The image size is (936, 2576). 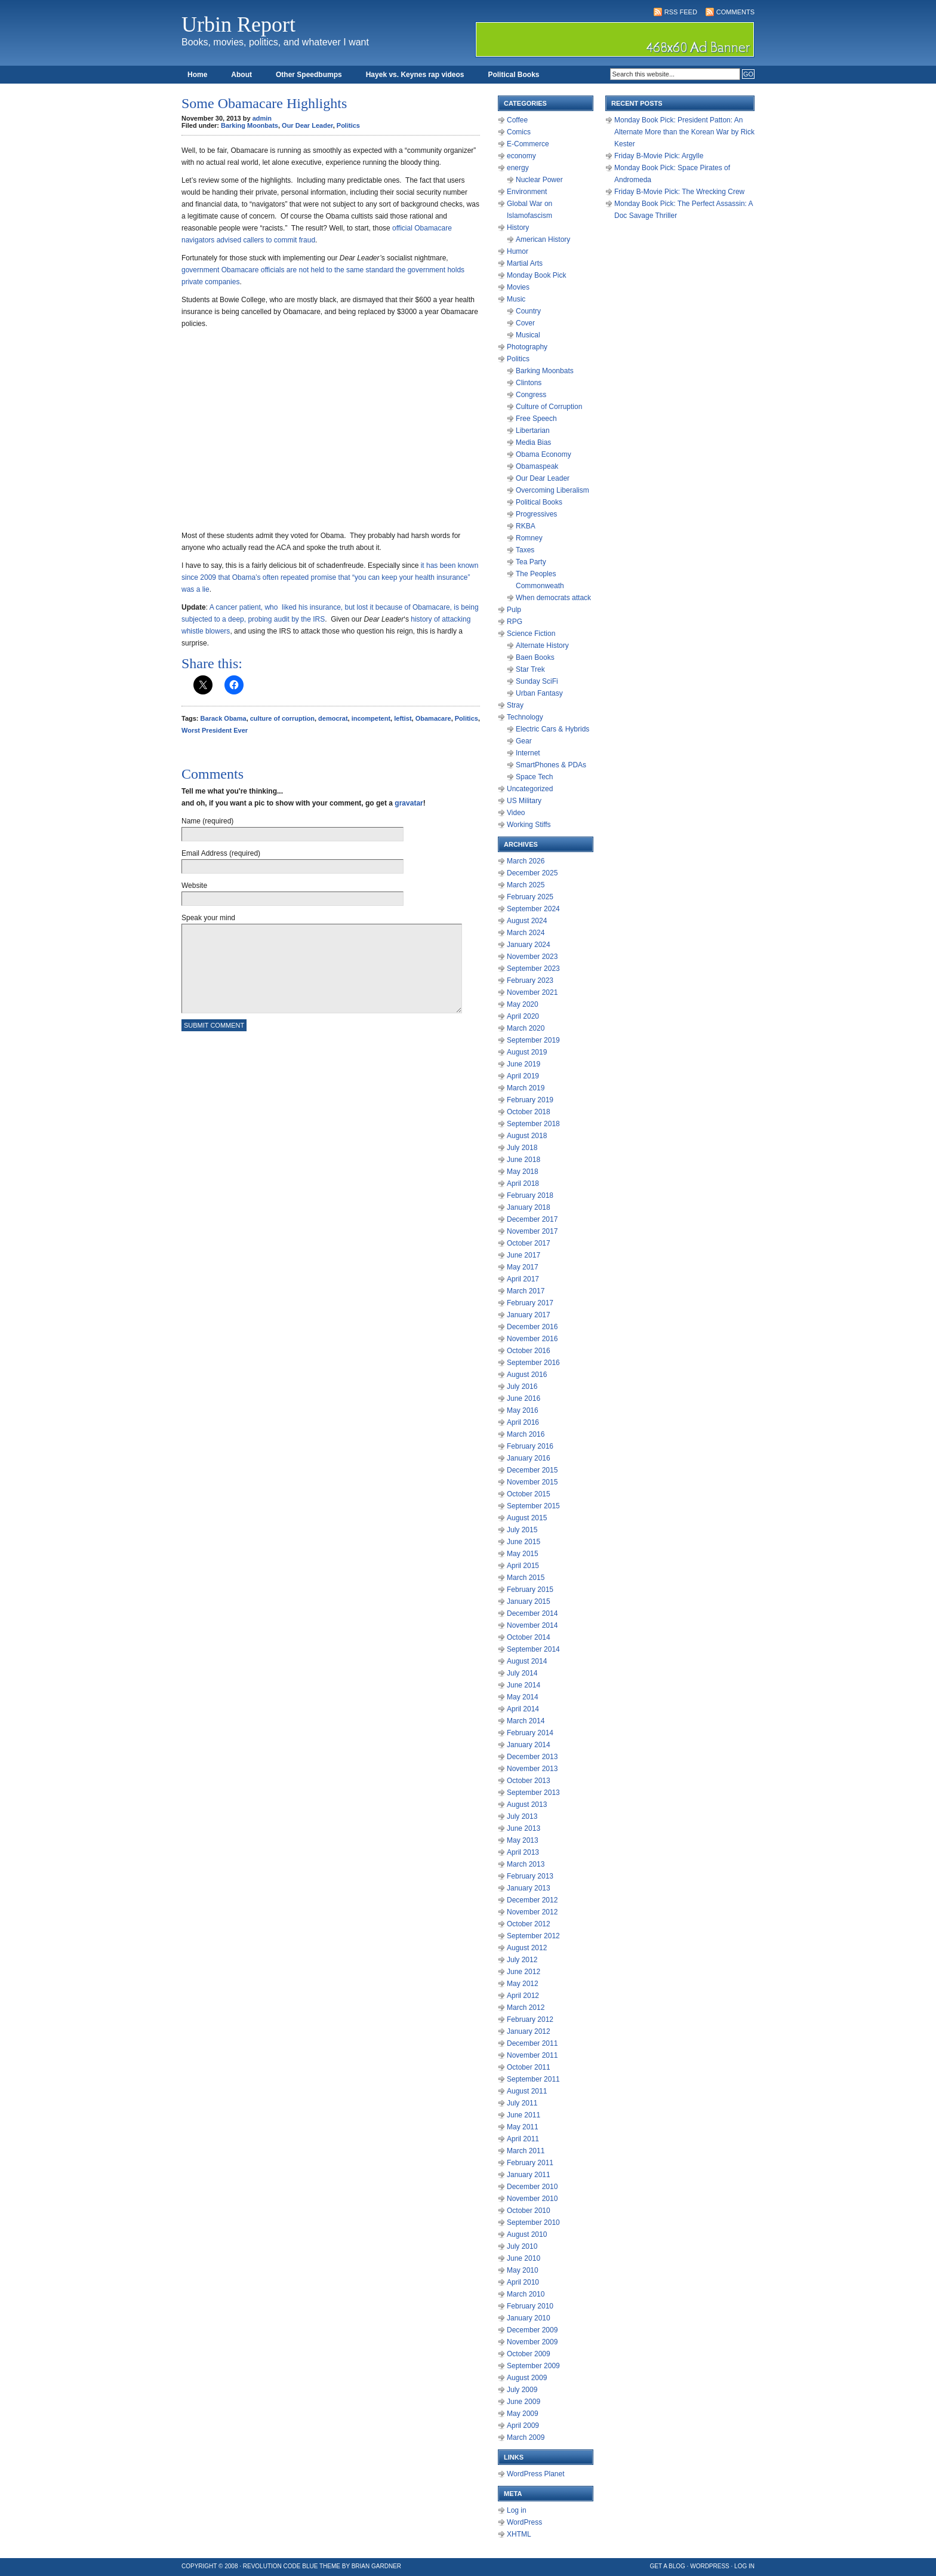 What do you see at coordinates (530, 1589) in the screenshot?
I see `February 2015` at bounding box center [530, 1589].